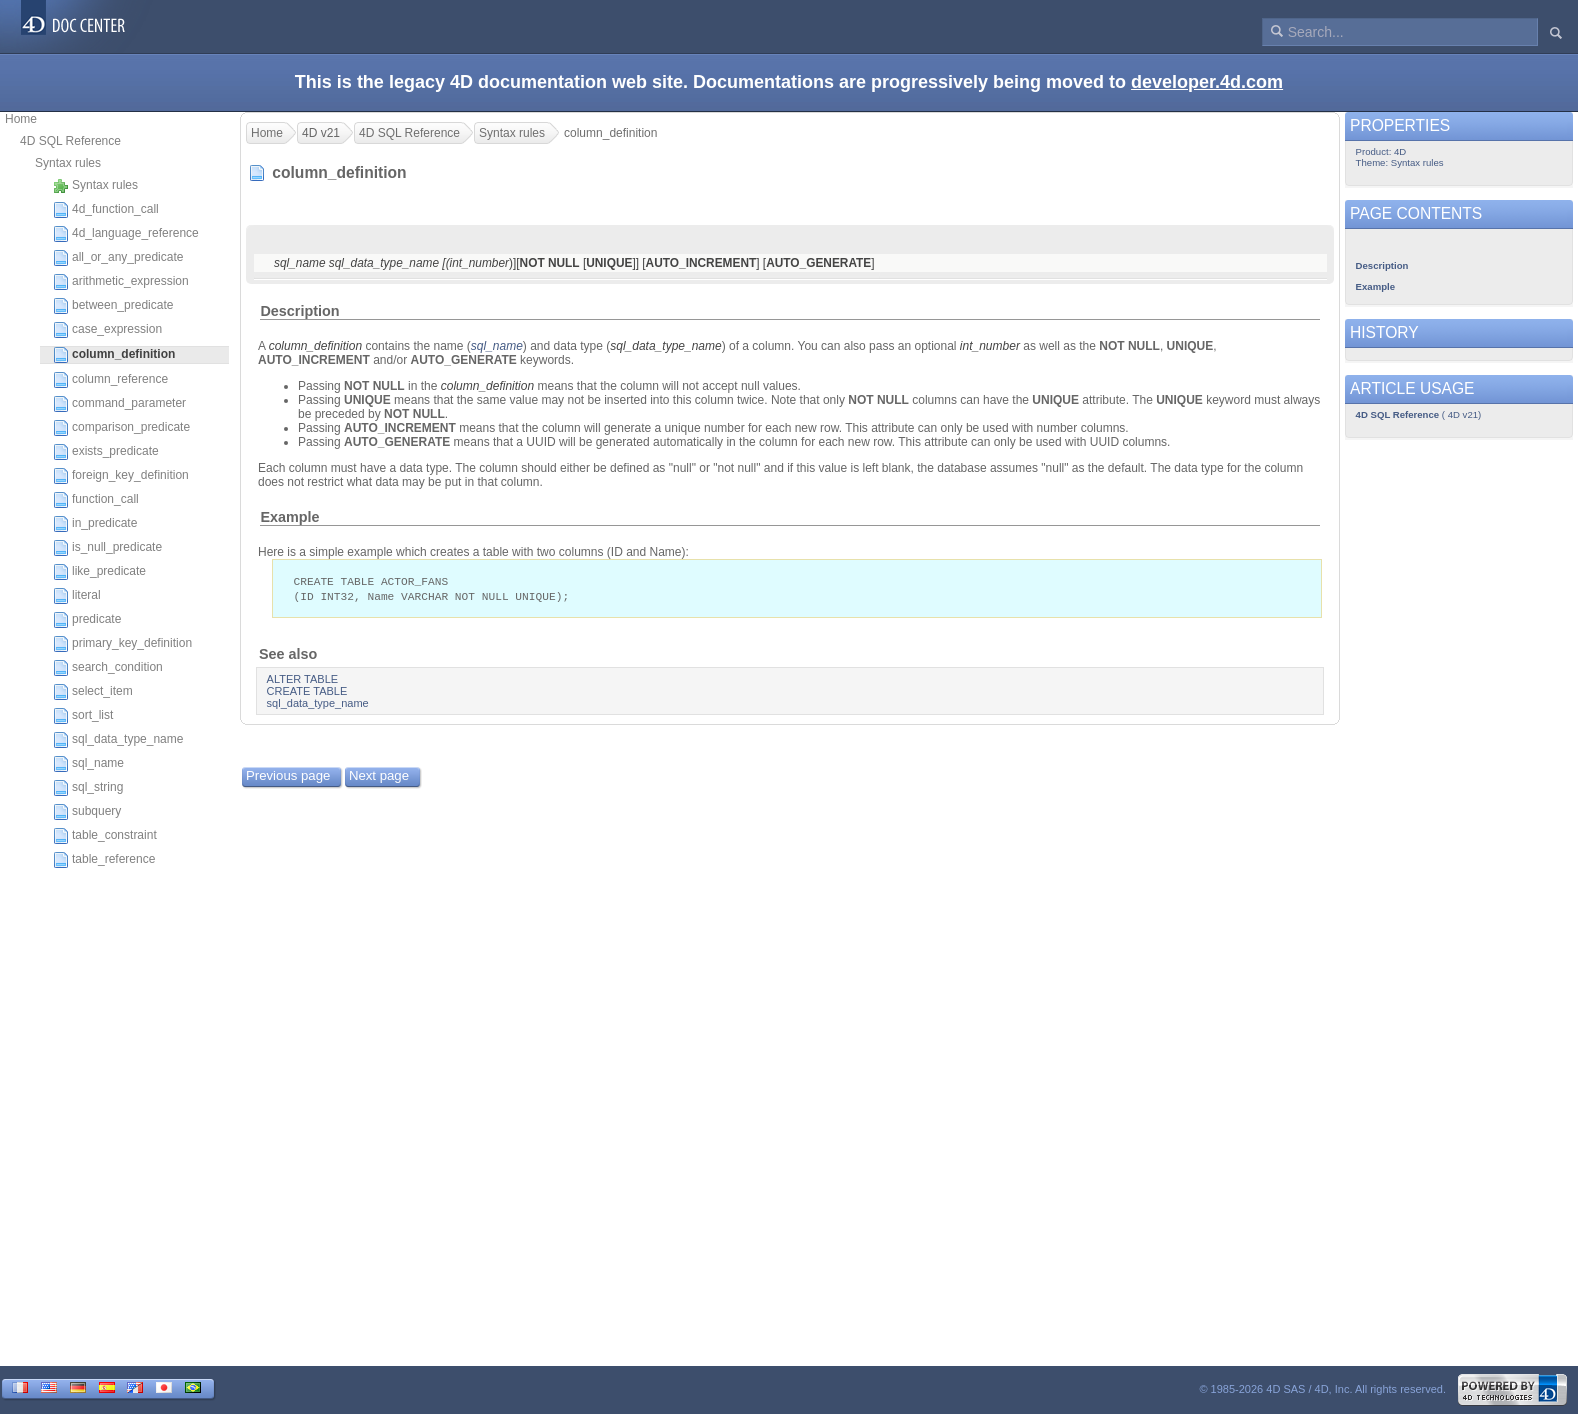  Describe the element at coordinates (107, 330) in the screenshot. I see `case_expression` at that location.